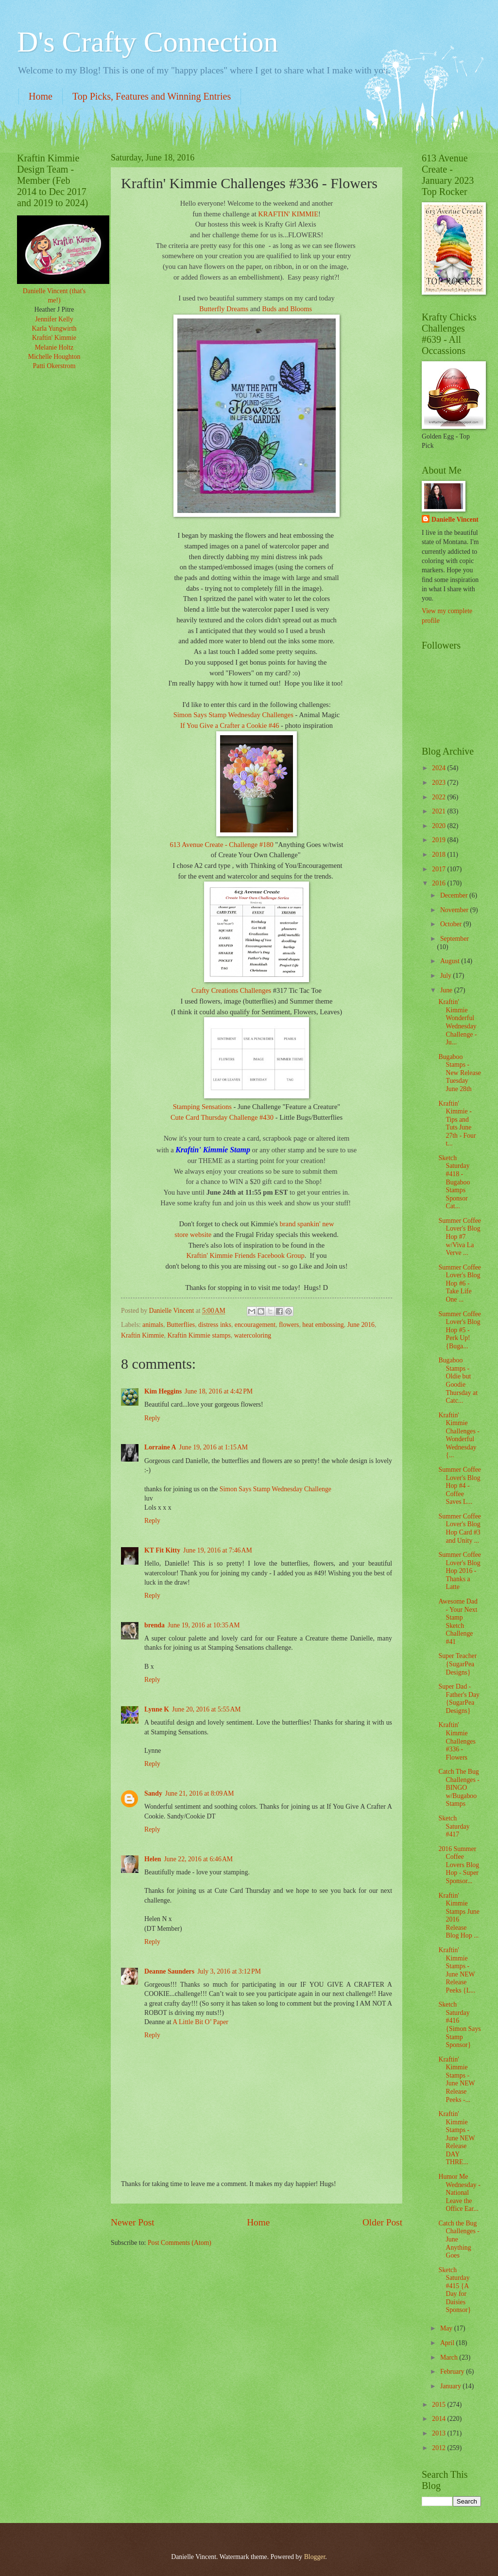 The width and height of the screenshot is (498, 2576). What do you see at coordinates (459, 2024) in the screenshot?
I see `Sketch Saturday #416 {Simon Says Stamp Sponsor}` at bounding box center [459, 2024].